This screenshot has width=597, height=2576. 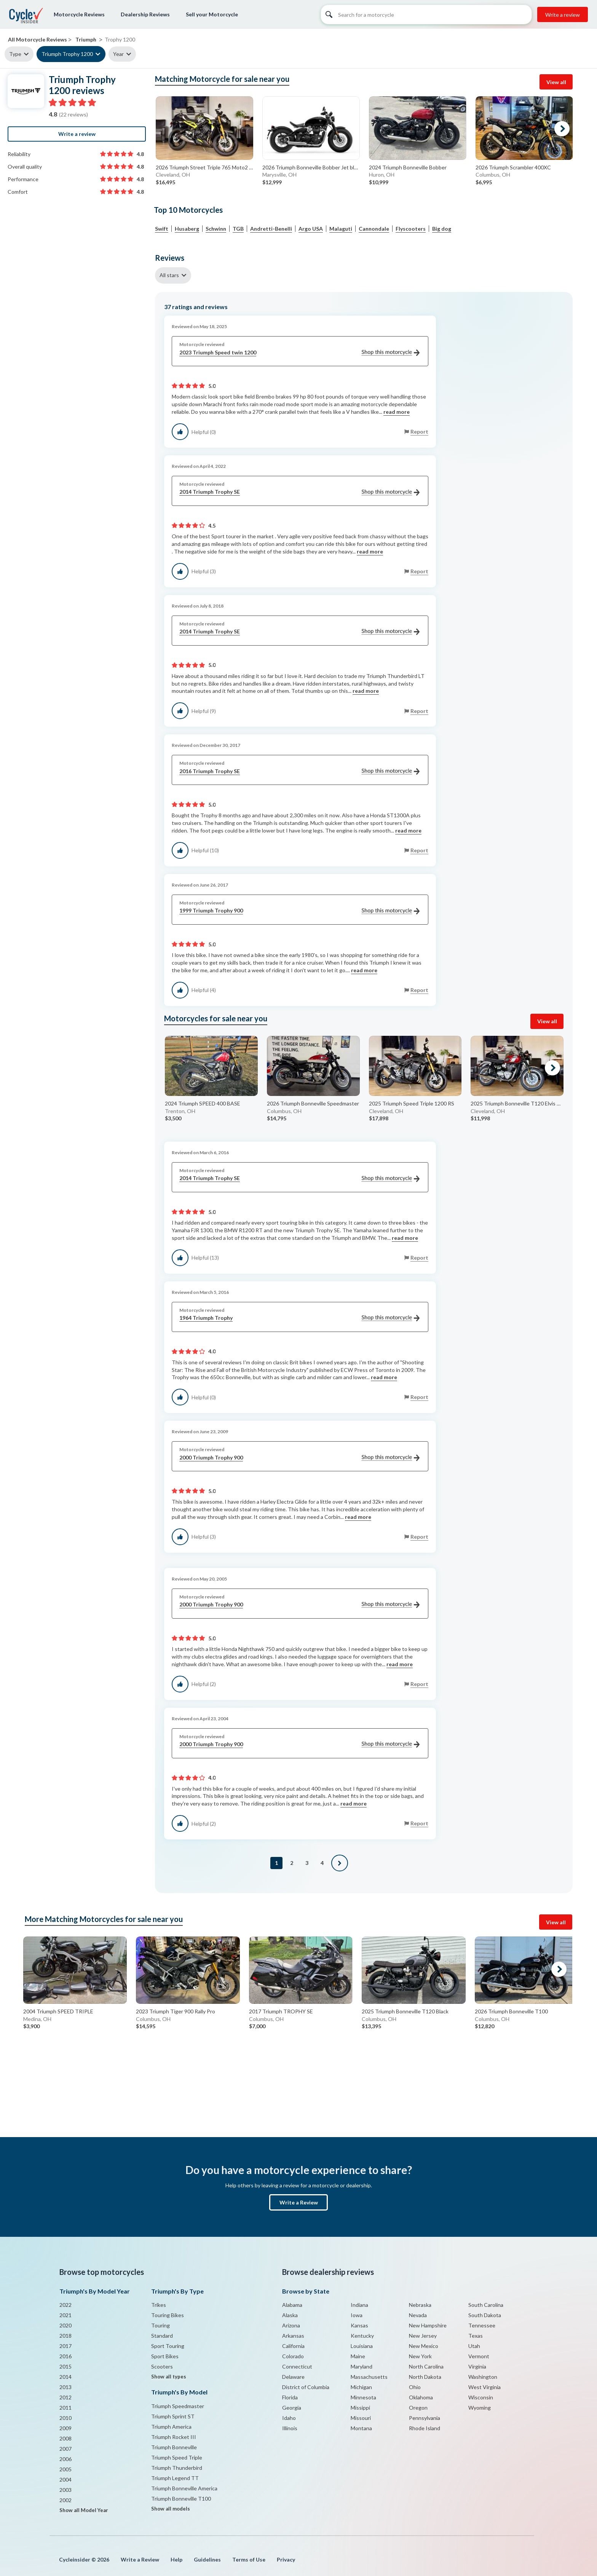 What do you see at coordinates (359, 2325) in the screenshot?
I see `Kansas` at bounding box center [359, 2325].